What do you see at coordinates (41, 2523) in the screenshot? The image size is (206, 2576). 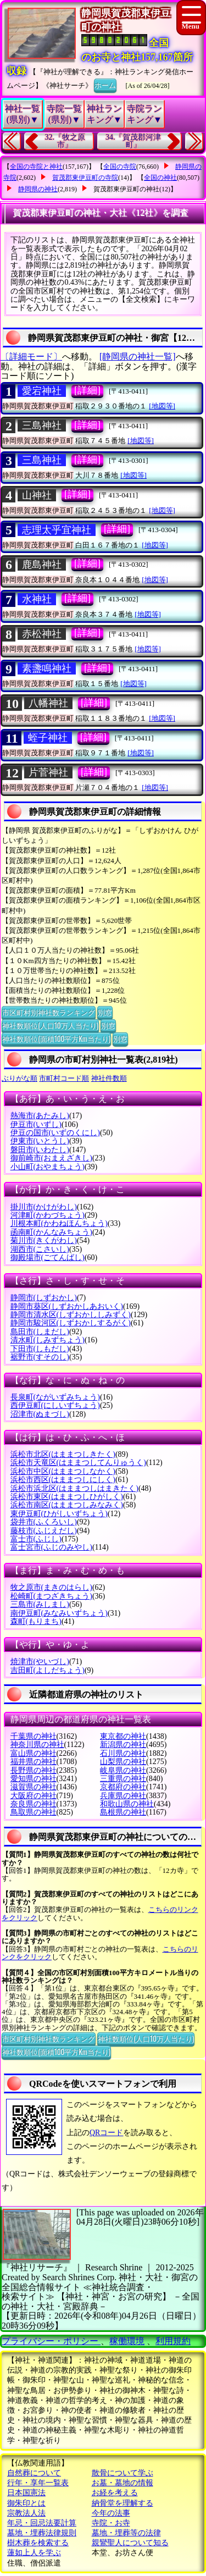 I see `年忌・回忌法要計算` at bounding box center [41, 2523].